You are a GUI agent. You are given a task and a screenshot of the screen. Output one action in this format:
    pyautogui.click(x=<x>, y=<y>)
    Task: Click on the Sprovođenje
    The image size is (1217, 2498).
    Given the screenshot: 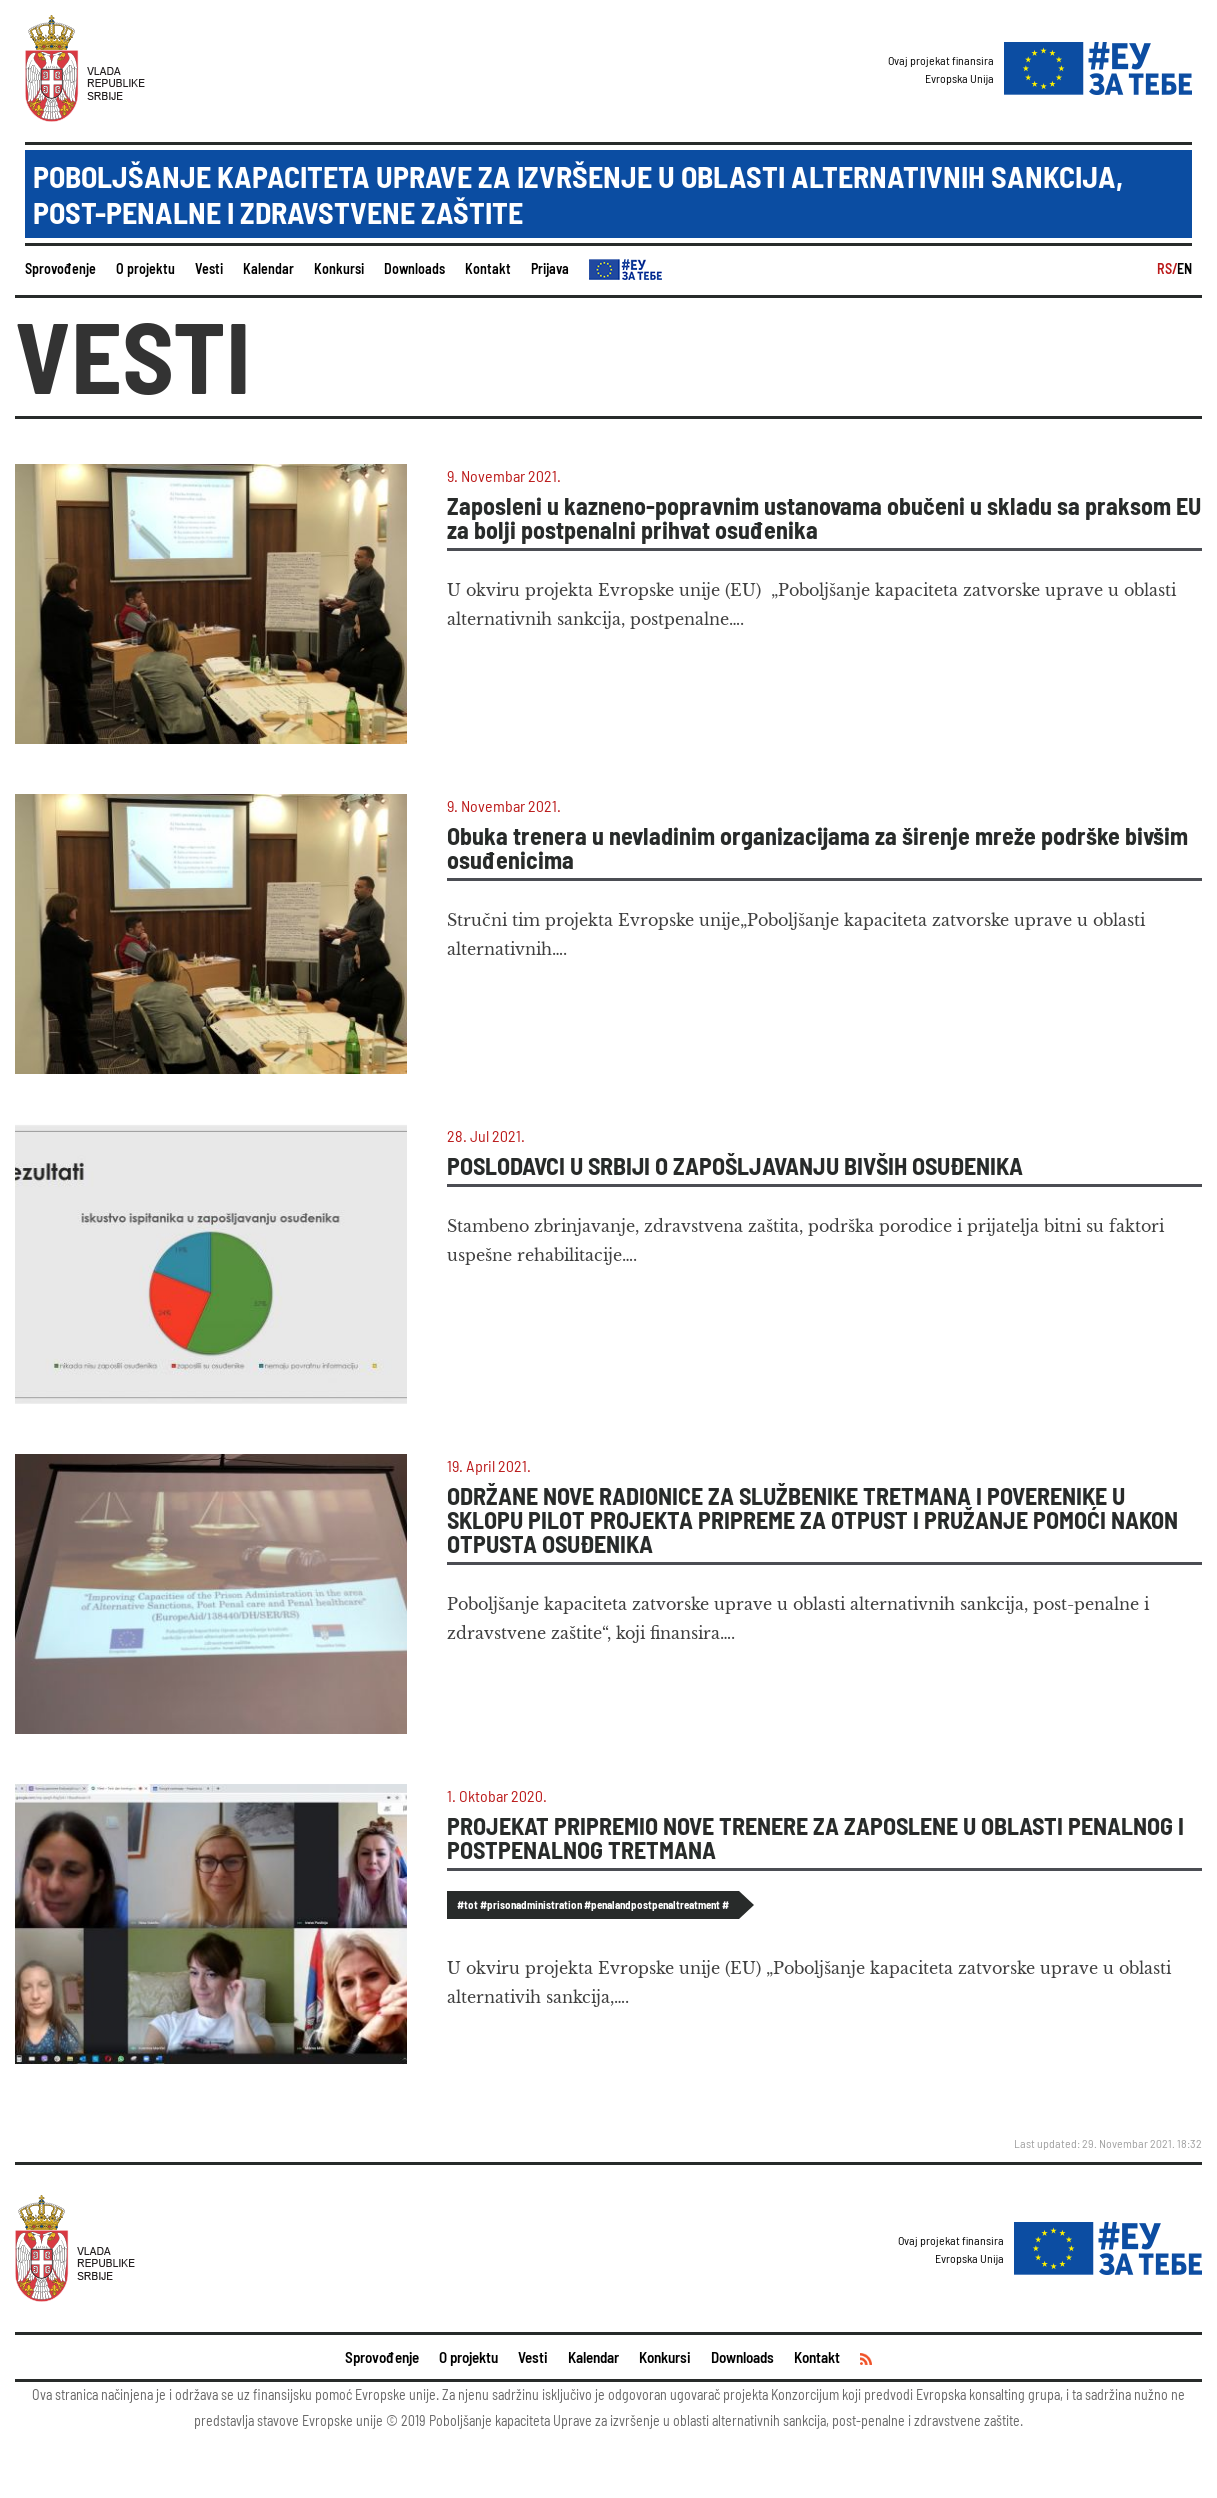 What is the action you would take?
    pyautogui.click(x=60, y=268)
    